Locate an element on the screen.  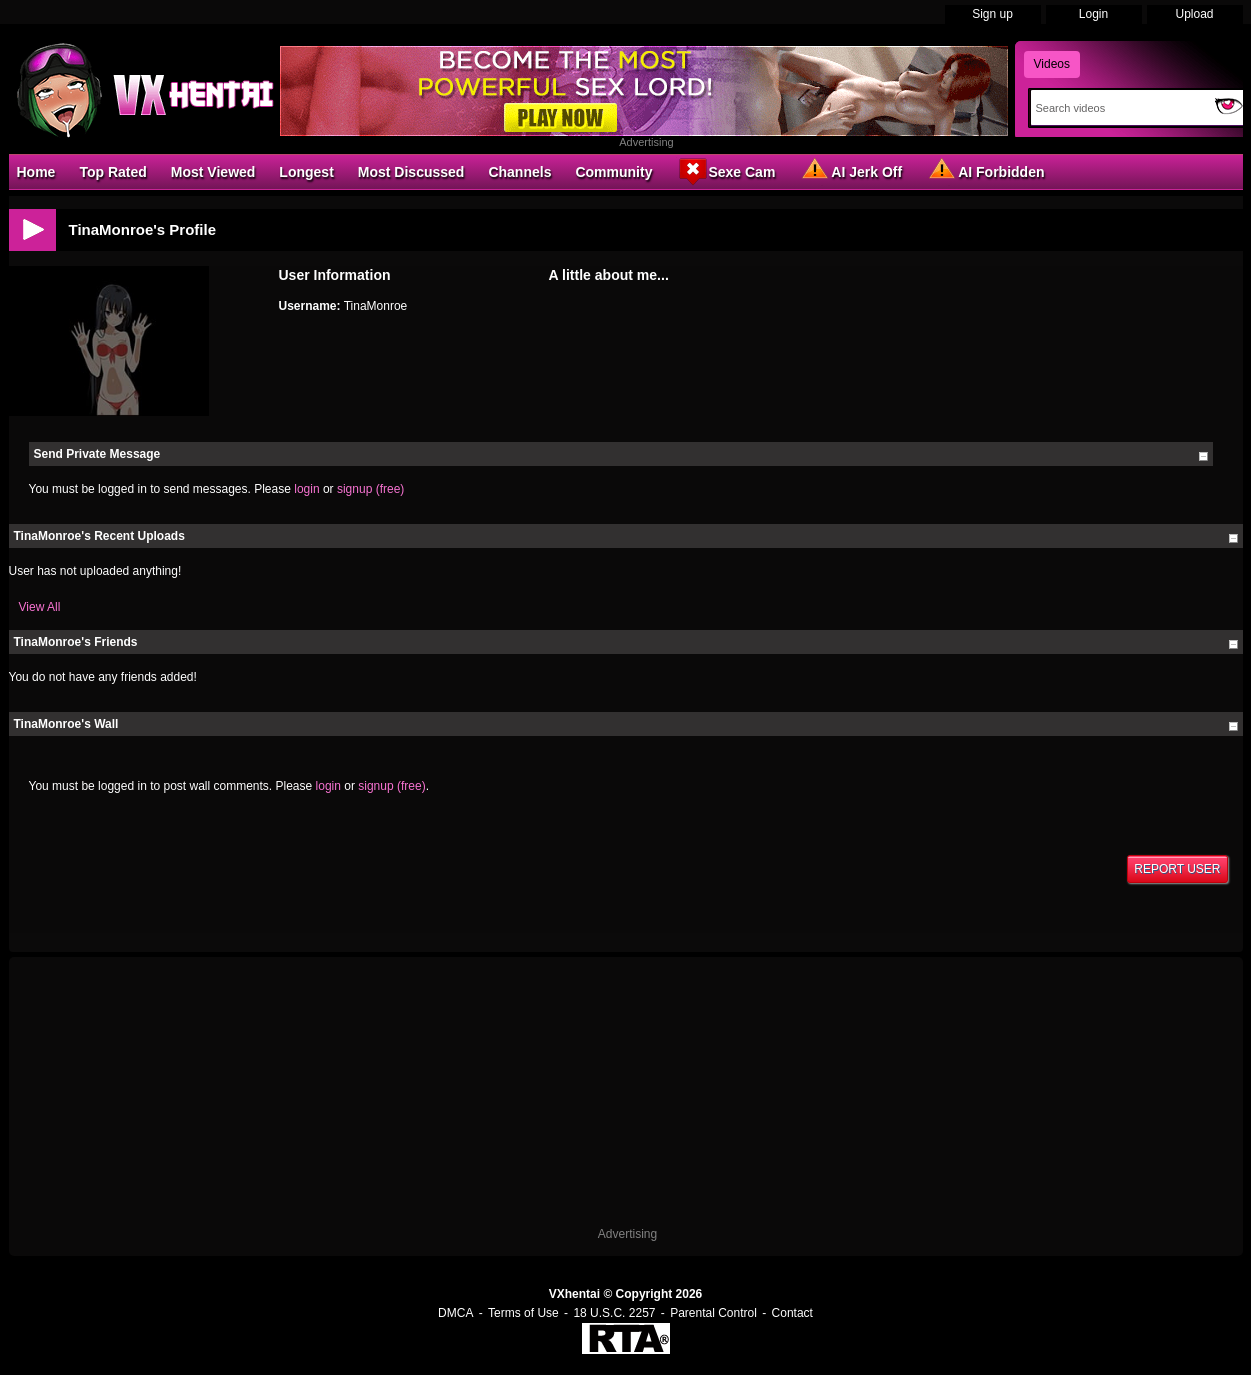
Channels is located at coordinates (519, 172).